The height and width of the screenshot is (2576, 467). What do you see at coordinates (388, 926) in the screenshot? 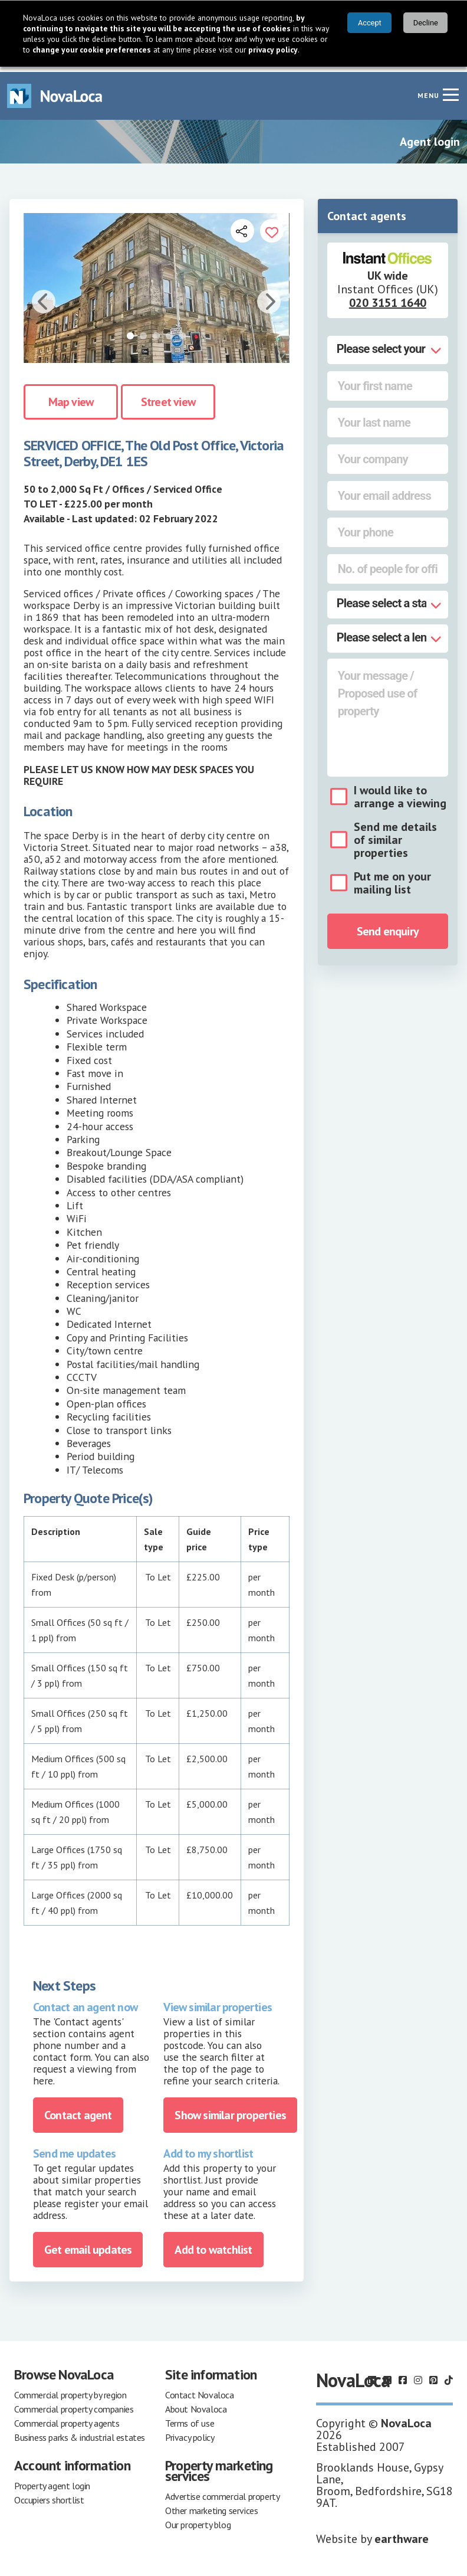
I see `Send enquiry` at bounding box center [388, 926].